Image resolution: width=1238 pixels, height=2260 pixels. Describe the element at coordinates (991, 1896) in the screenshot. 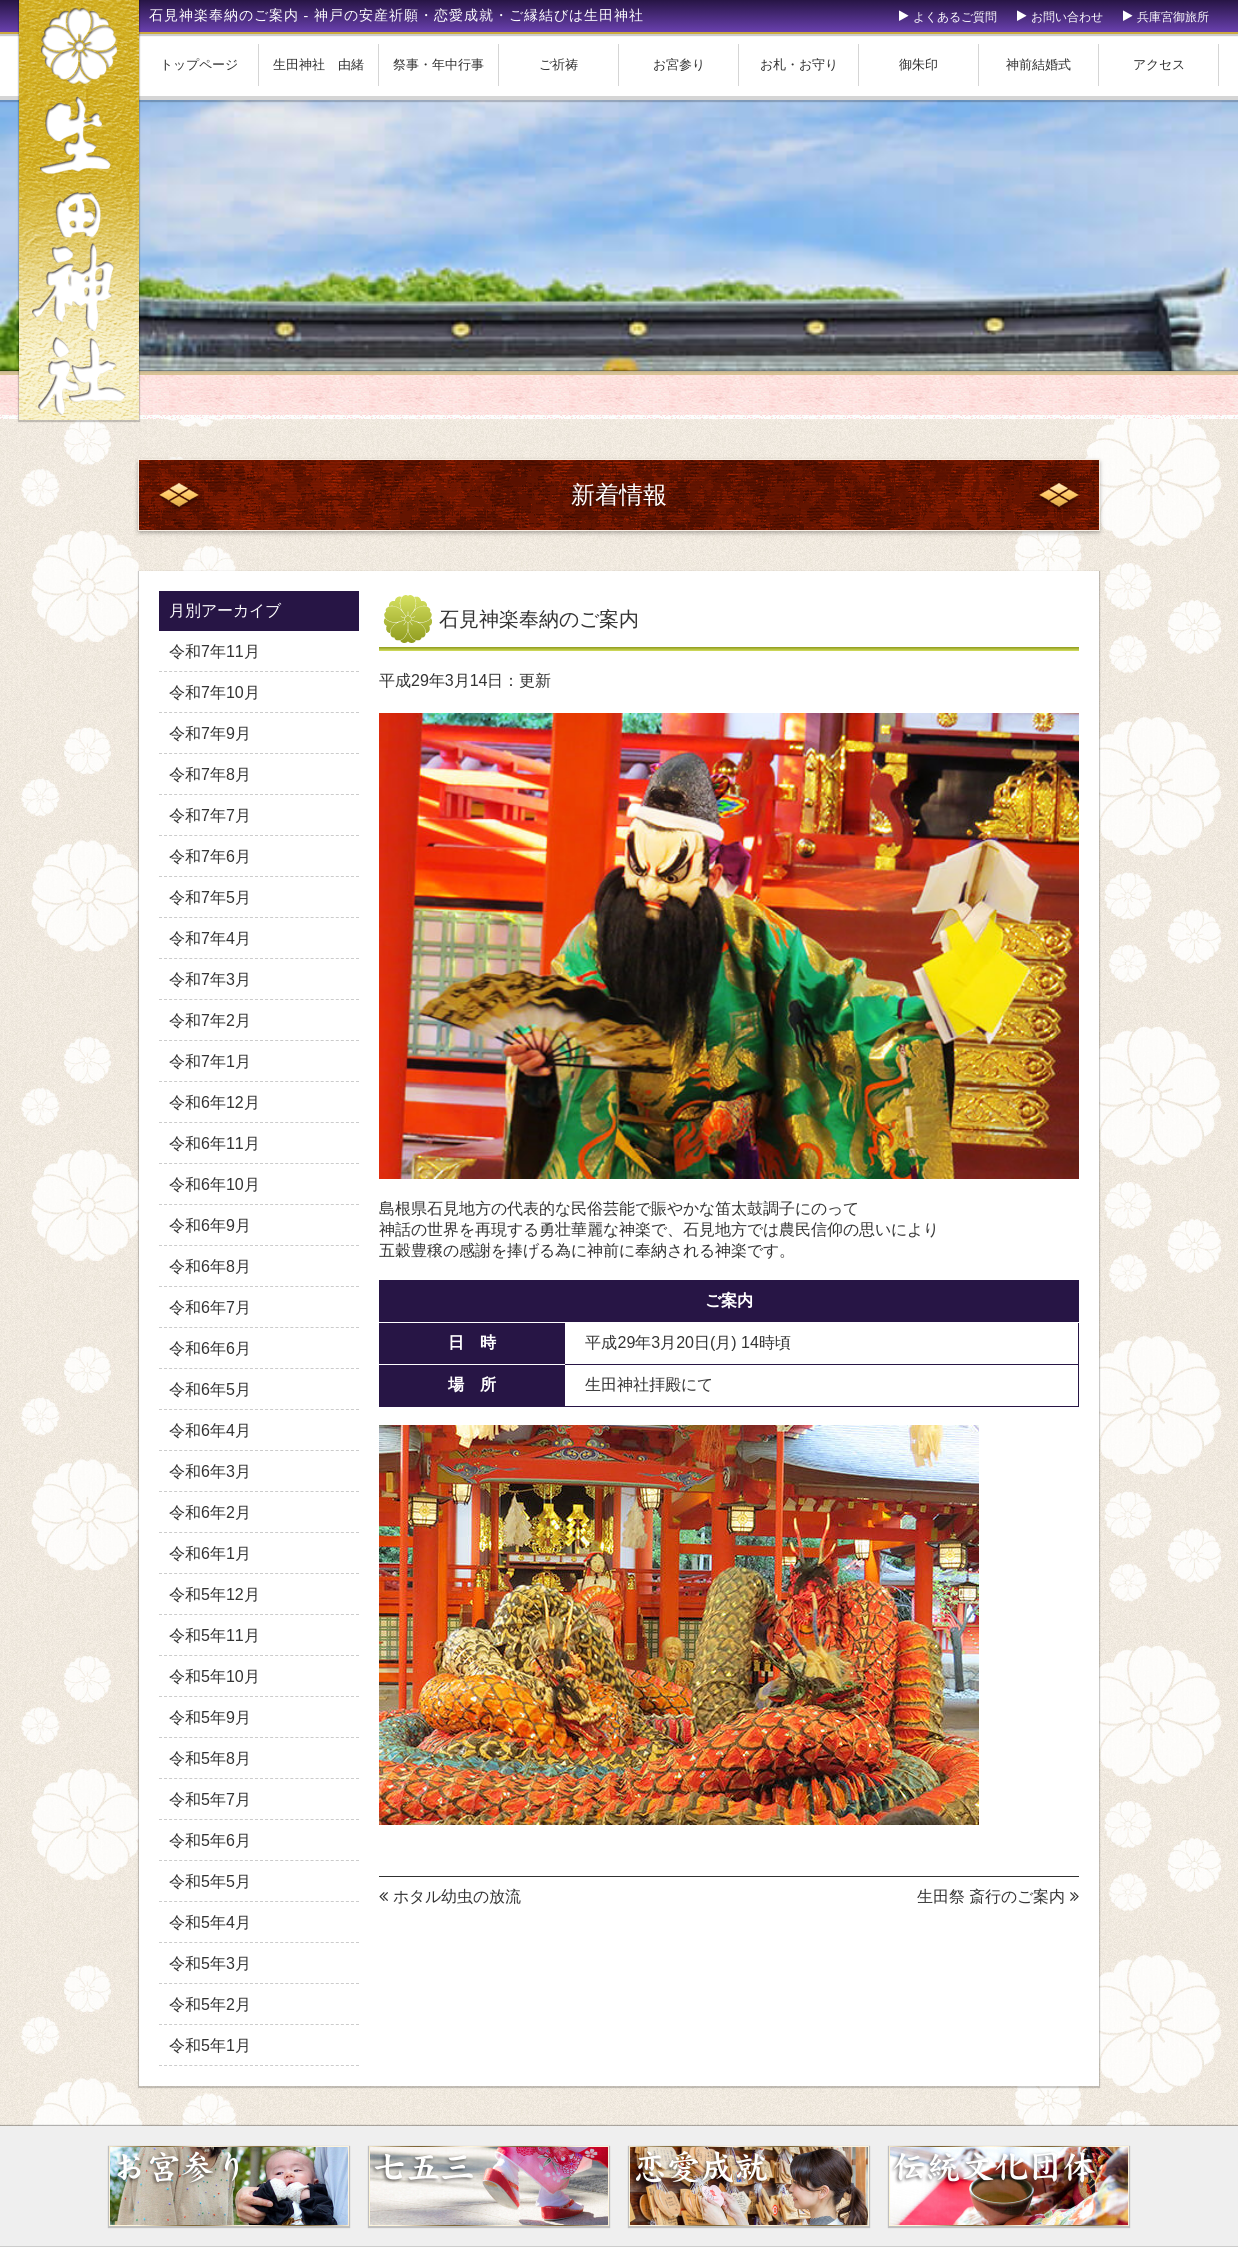

I see `生田祭 斎行のご案内` at that location.